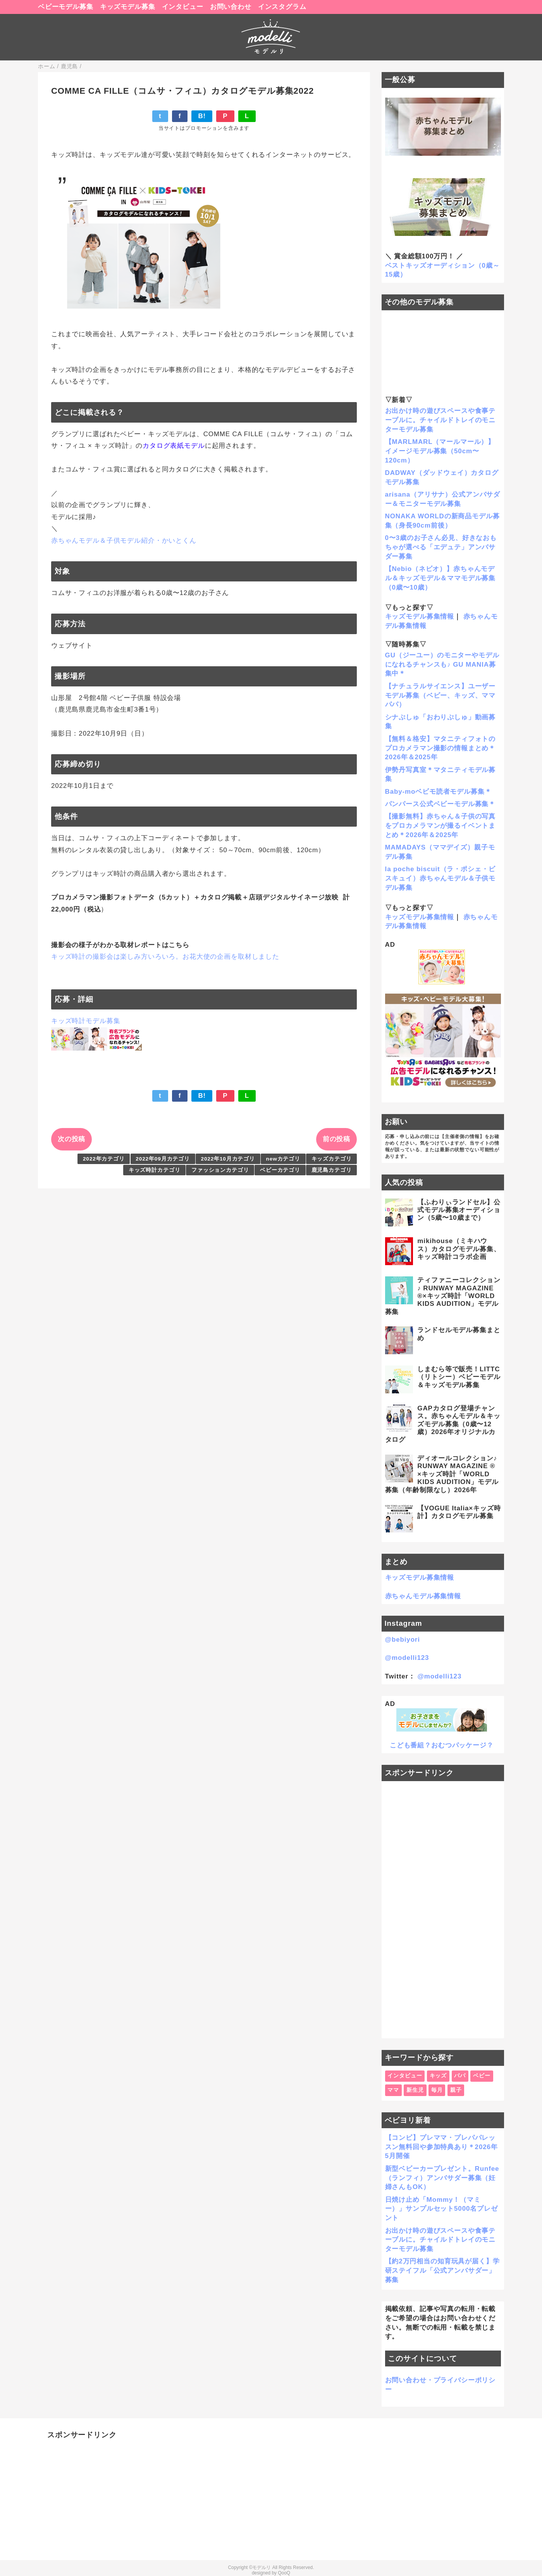  I want to click on 前の投稿, so click(336, 1139).